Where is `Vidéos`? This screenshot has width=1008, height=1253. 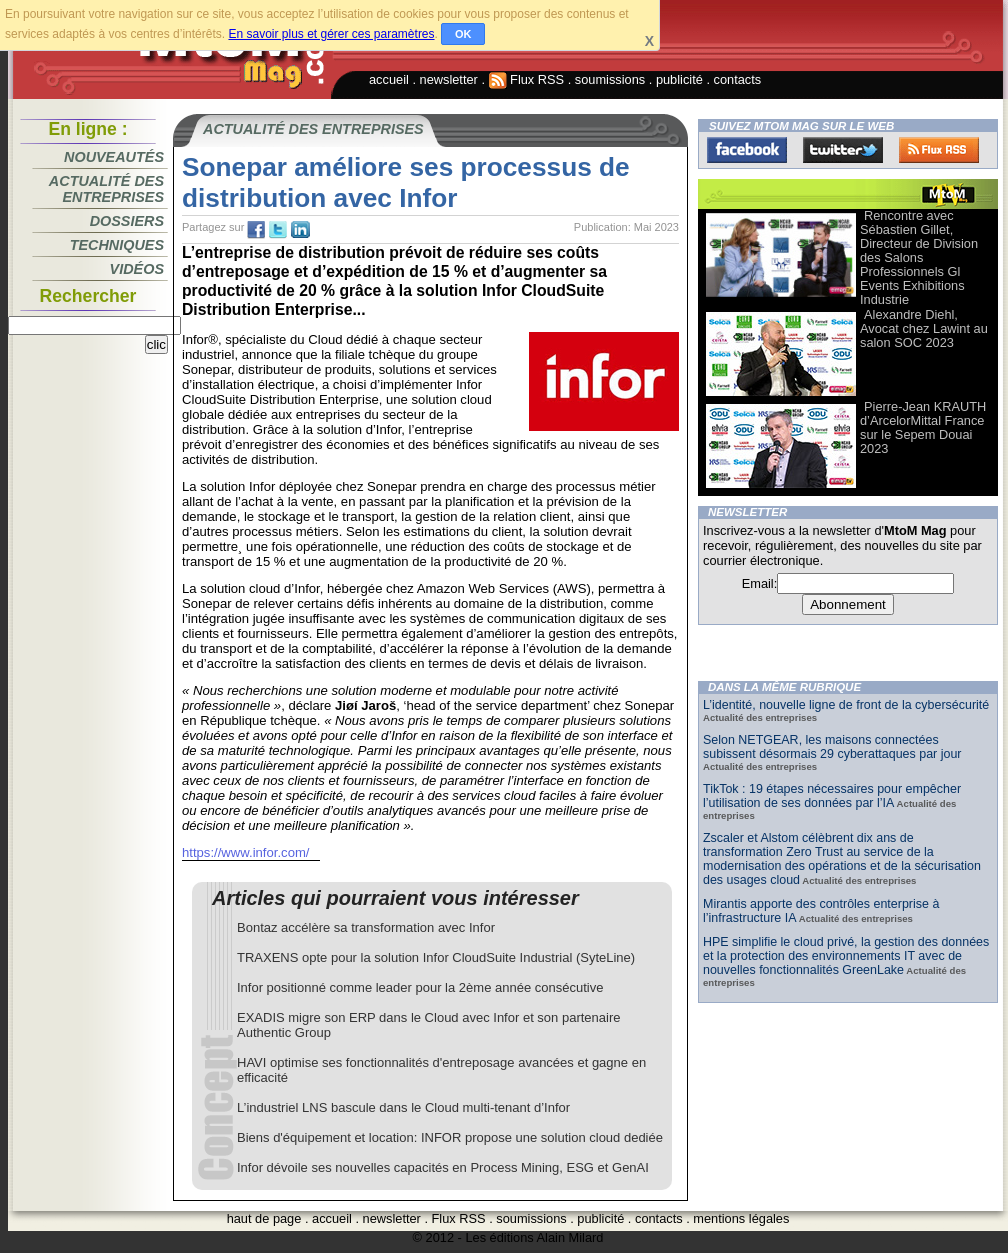 Vidéos is located at coordinates (137, 269).